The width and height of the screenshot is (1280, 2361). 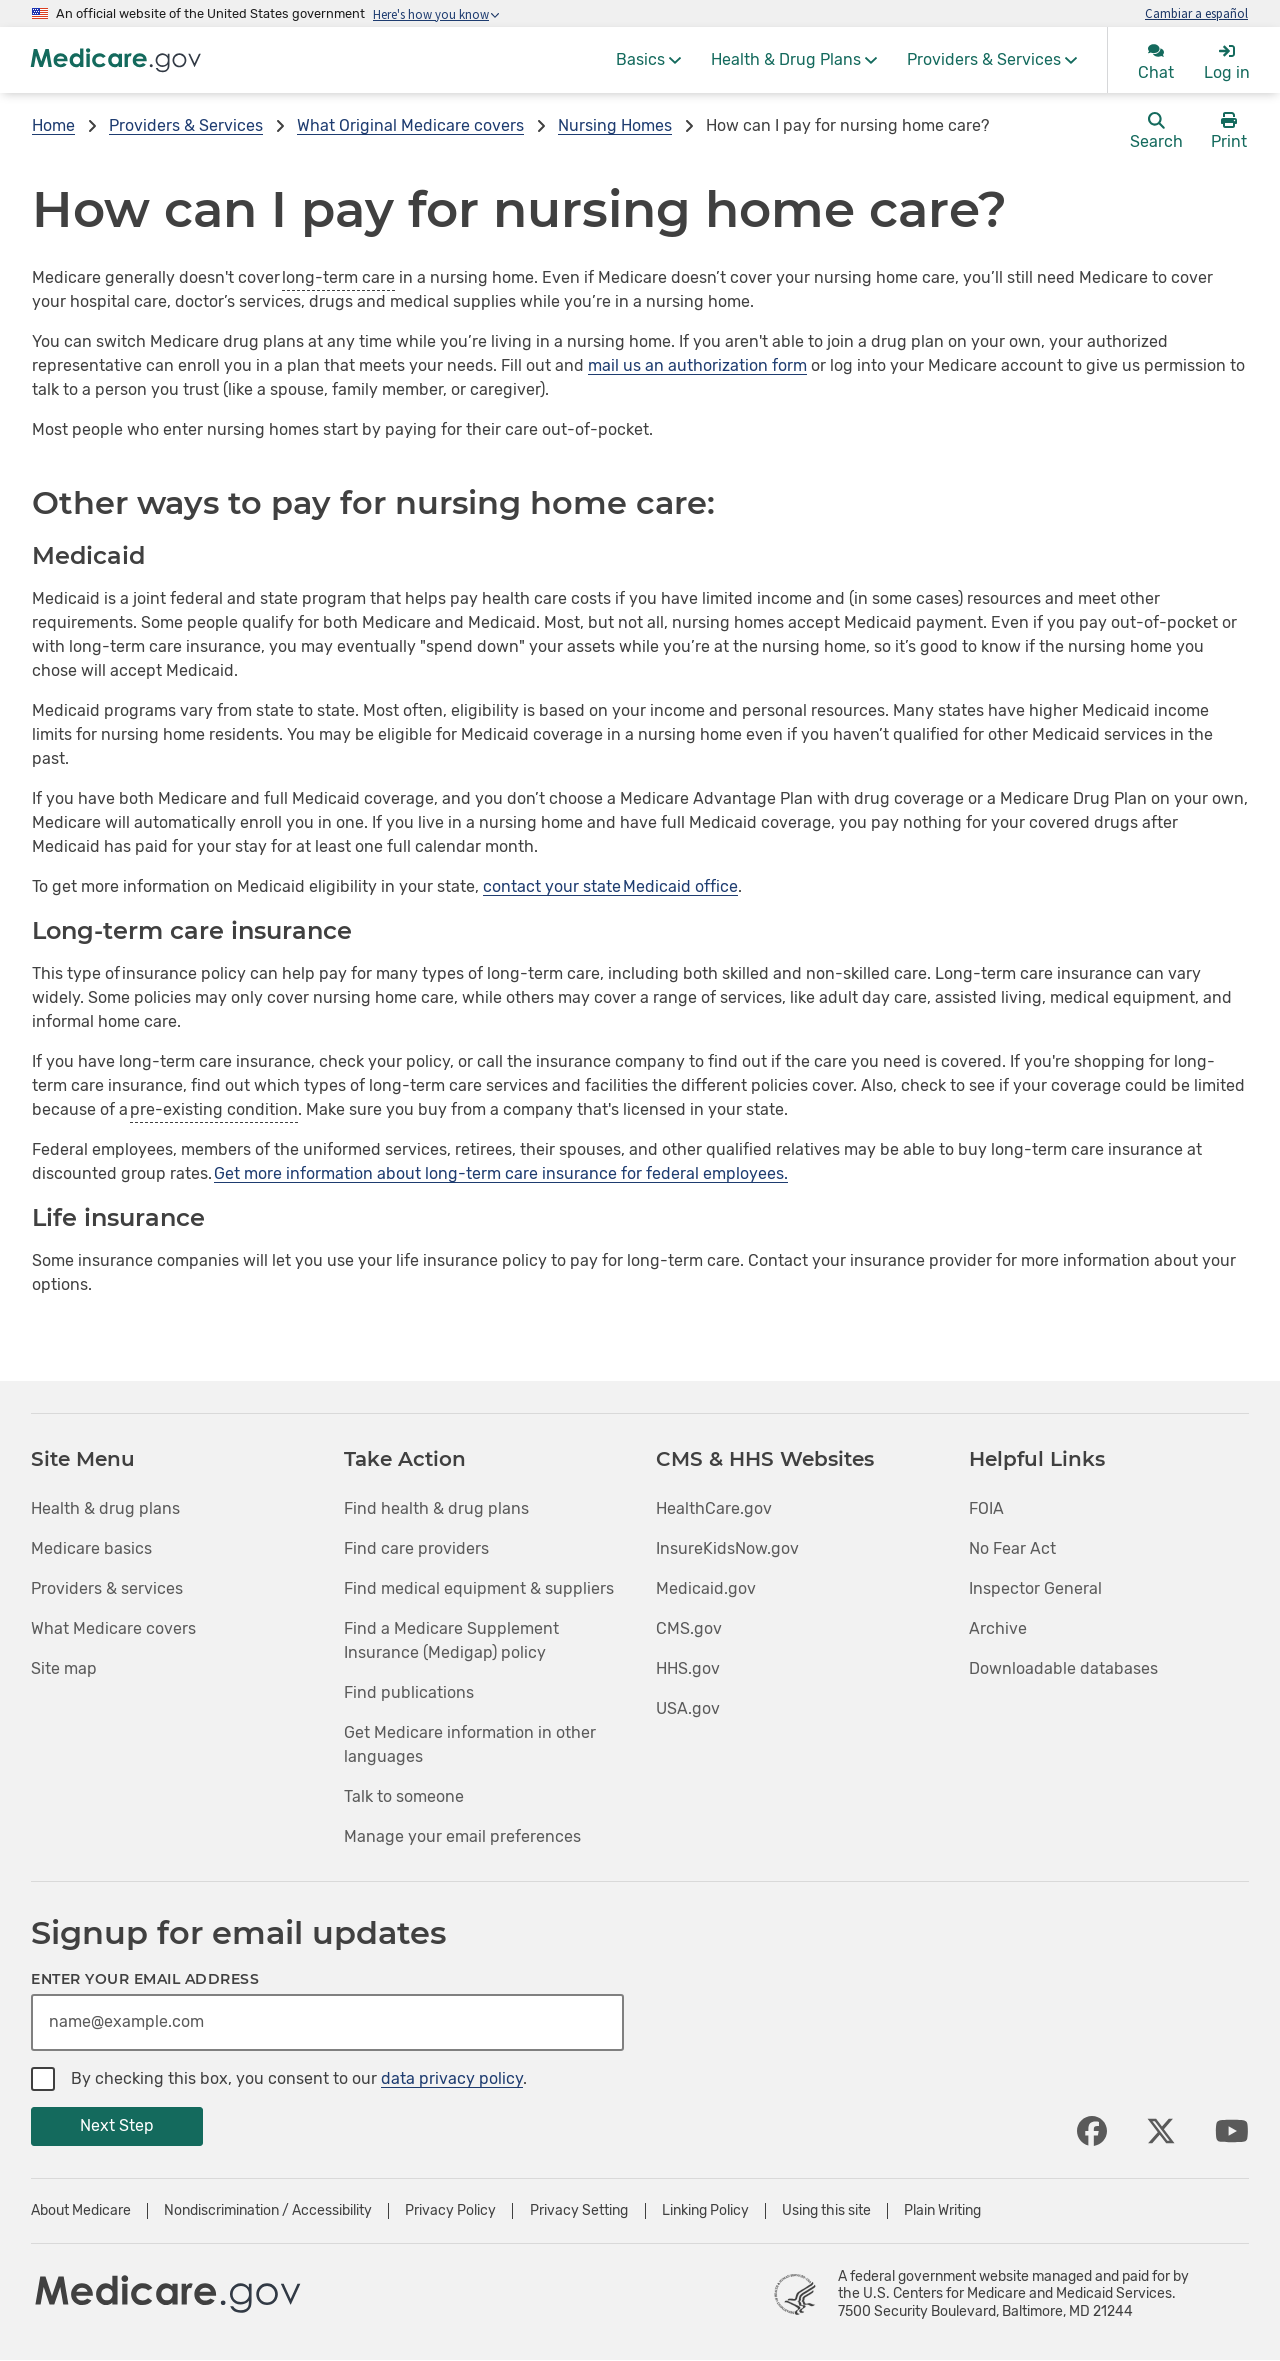 I want to click on Nursing Homes, so click(x=615, y=125).